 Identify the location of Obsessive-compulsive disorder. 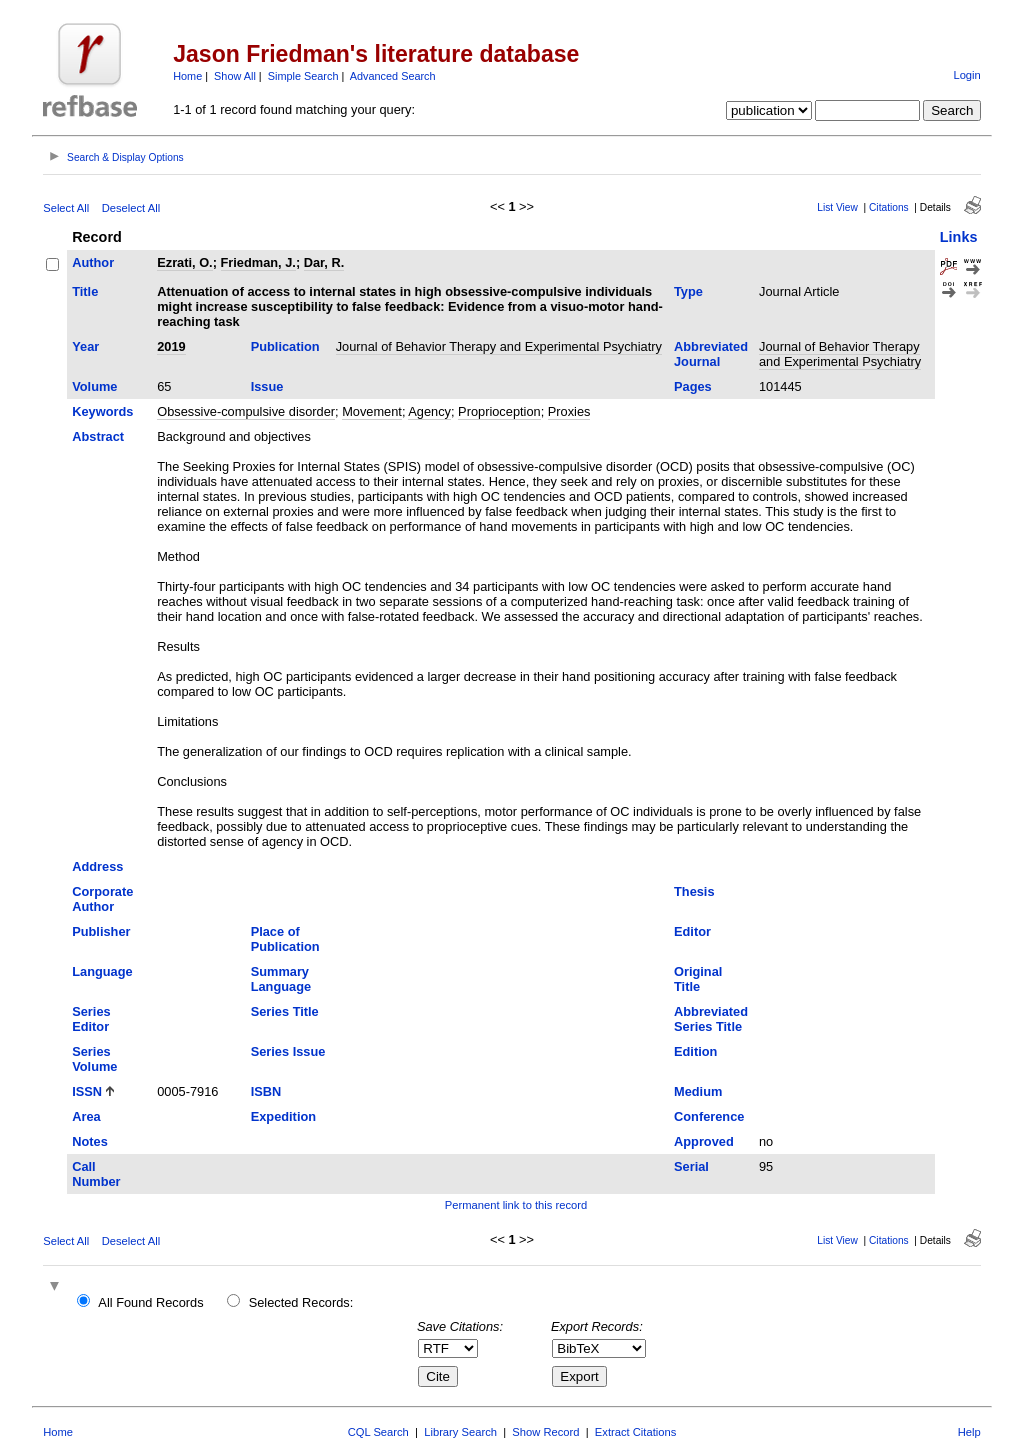
(246, 411).